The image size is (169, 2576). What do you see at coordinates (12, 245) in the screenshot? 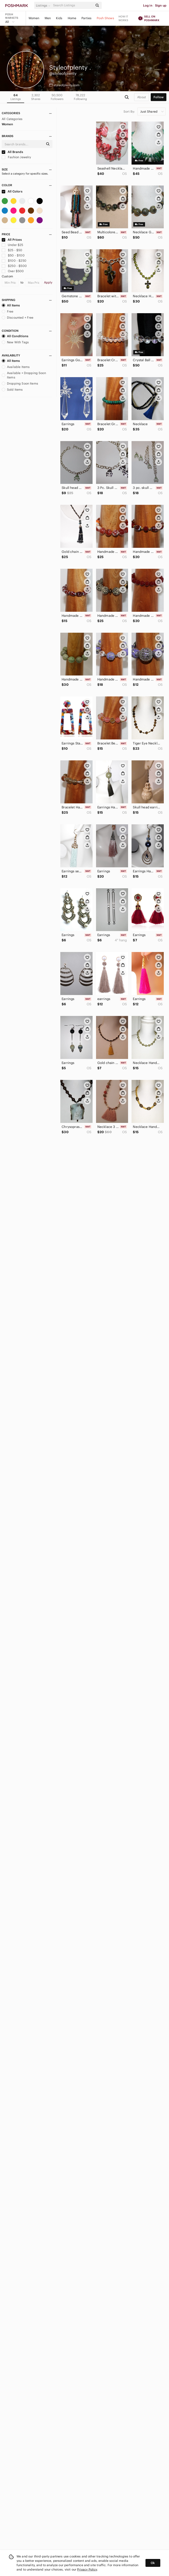
I see `Under $25` at bounding box center [12, 245].